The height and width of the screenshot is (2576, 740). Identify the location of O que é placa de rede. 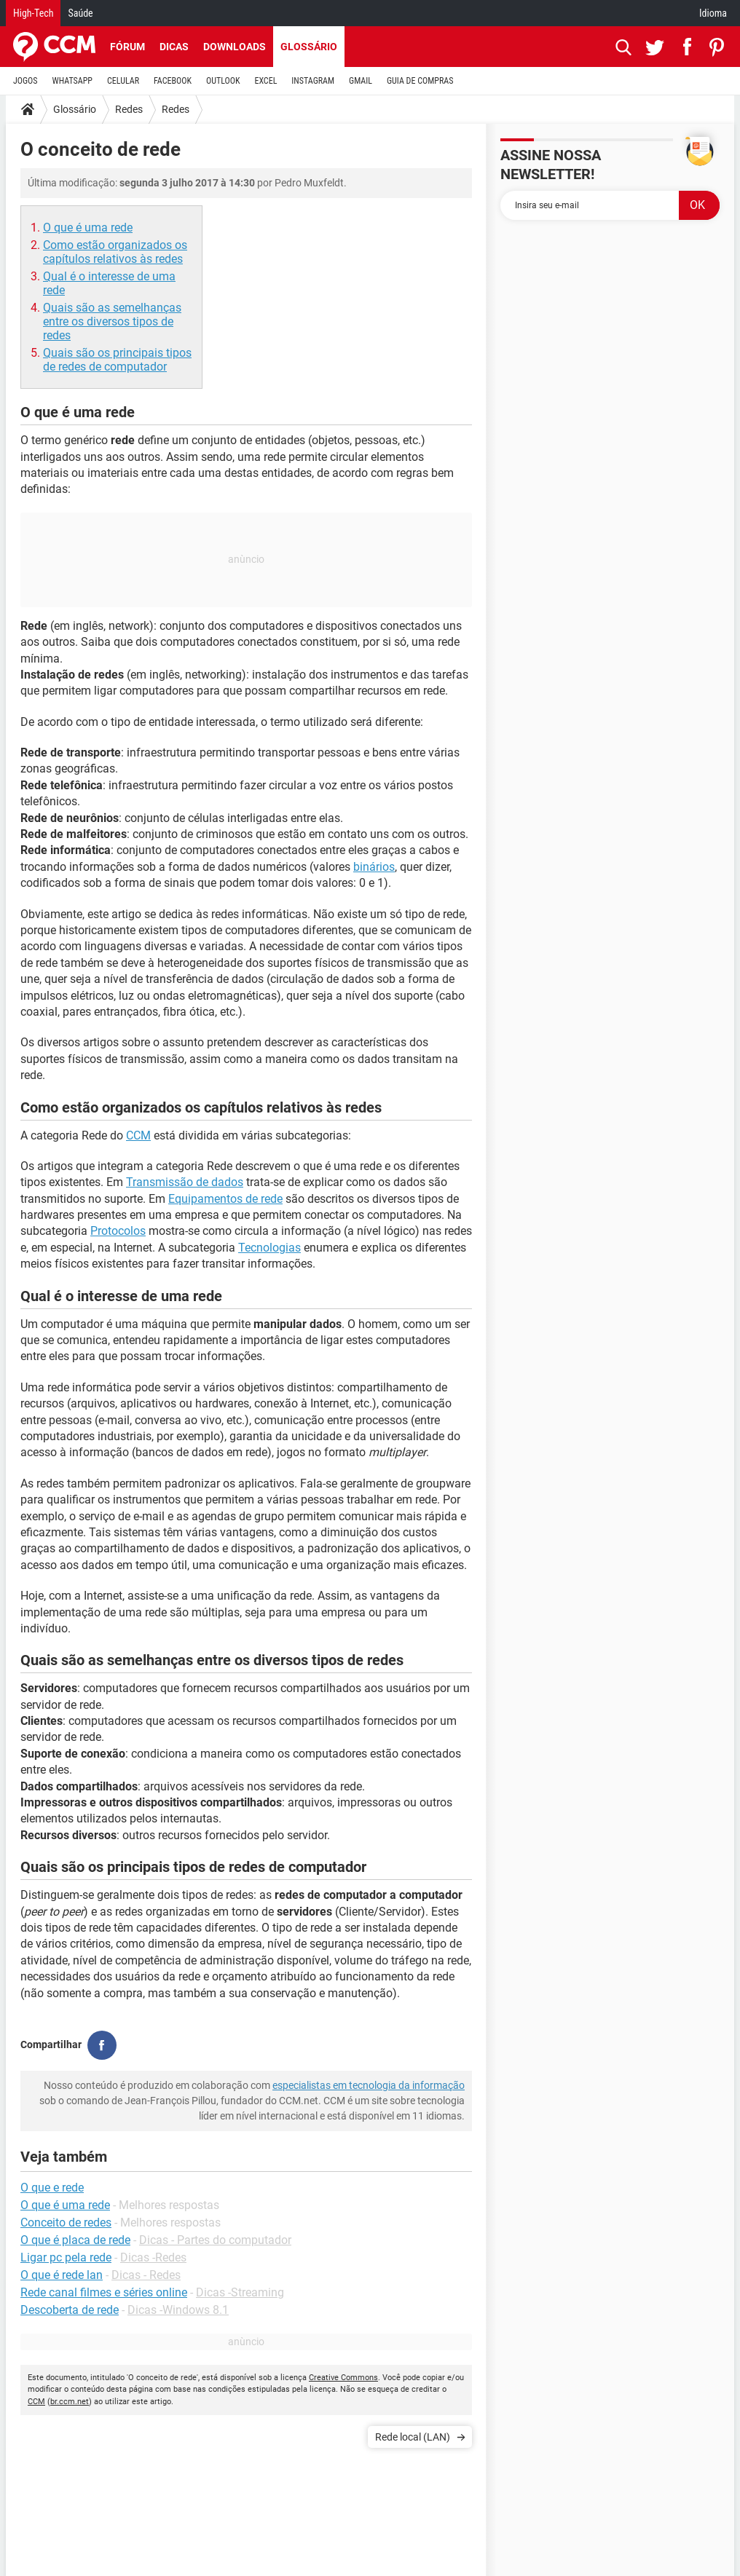
(75, 2240).